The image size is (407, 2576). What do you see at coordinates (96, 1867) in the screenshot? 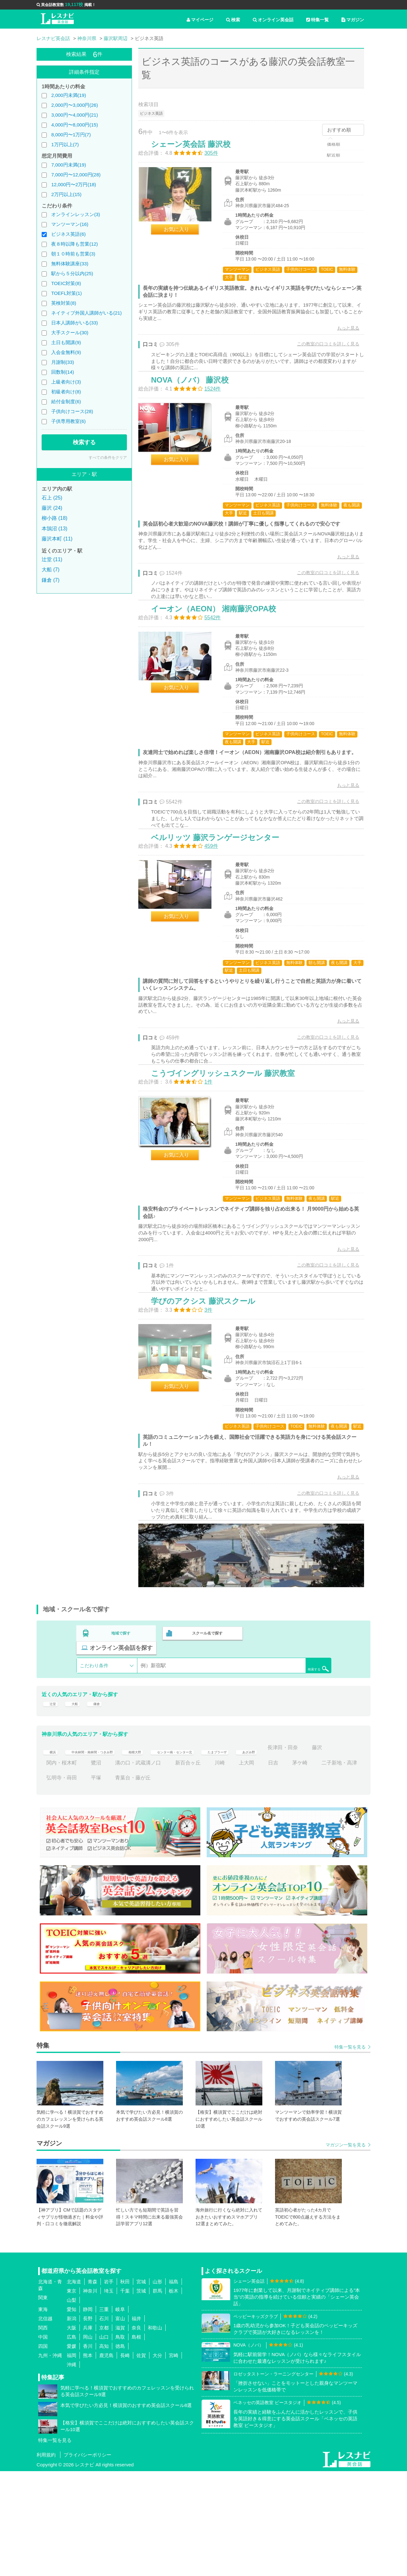
I see `藤沢` at bounding box center [96, 1867].